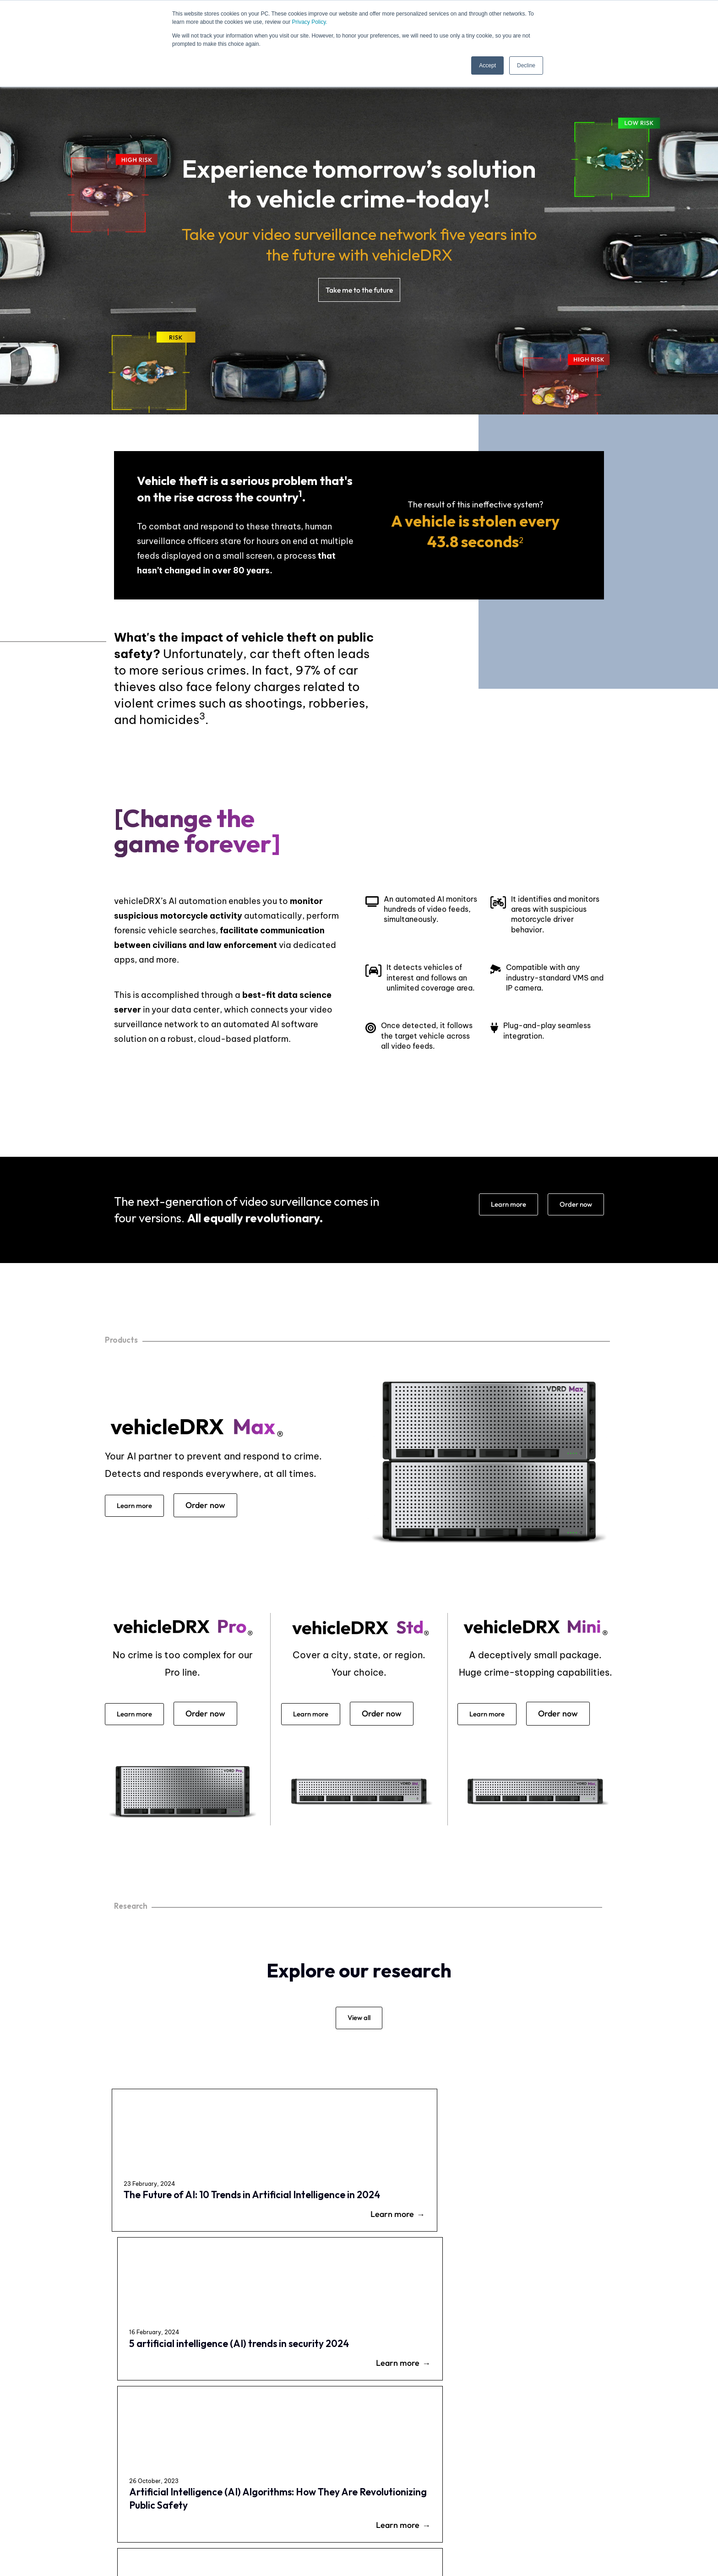  Describe the element at coordinates (313, 2522) in the screenshot. I see `Privacy Policy` at that location.